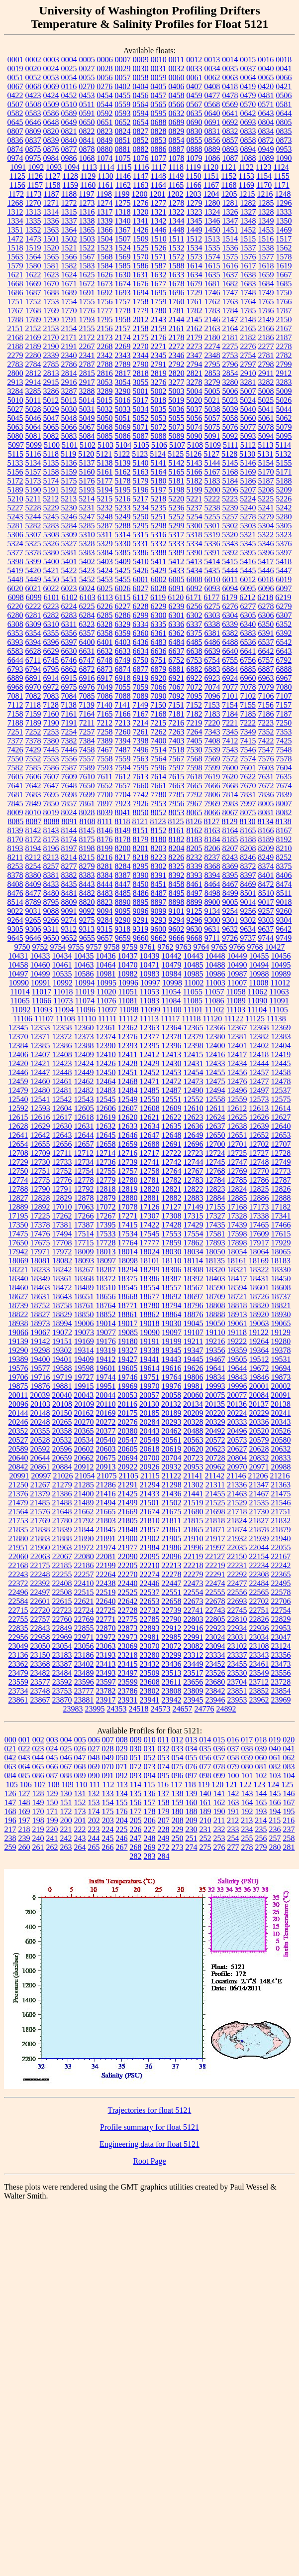  I want to click on 21142, so click(214, 1476).